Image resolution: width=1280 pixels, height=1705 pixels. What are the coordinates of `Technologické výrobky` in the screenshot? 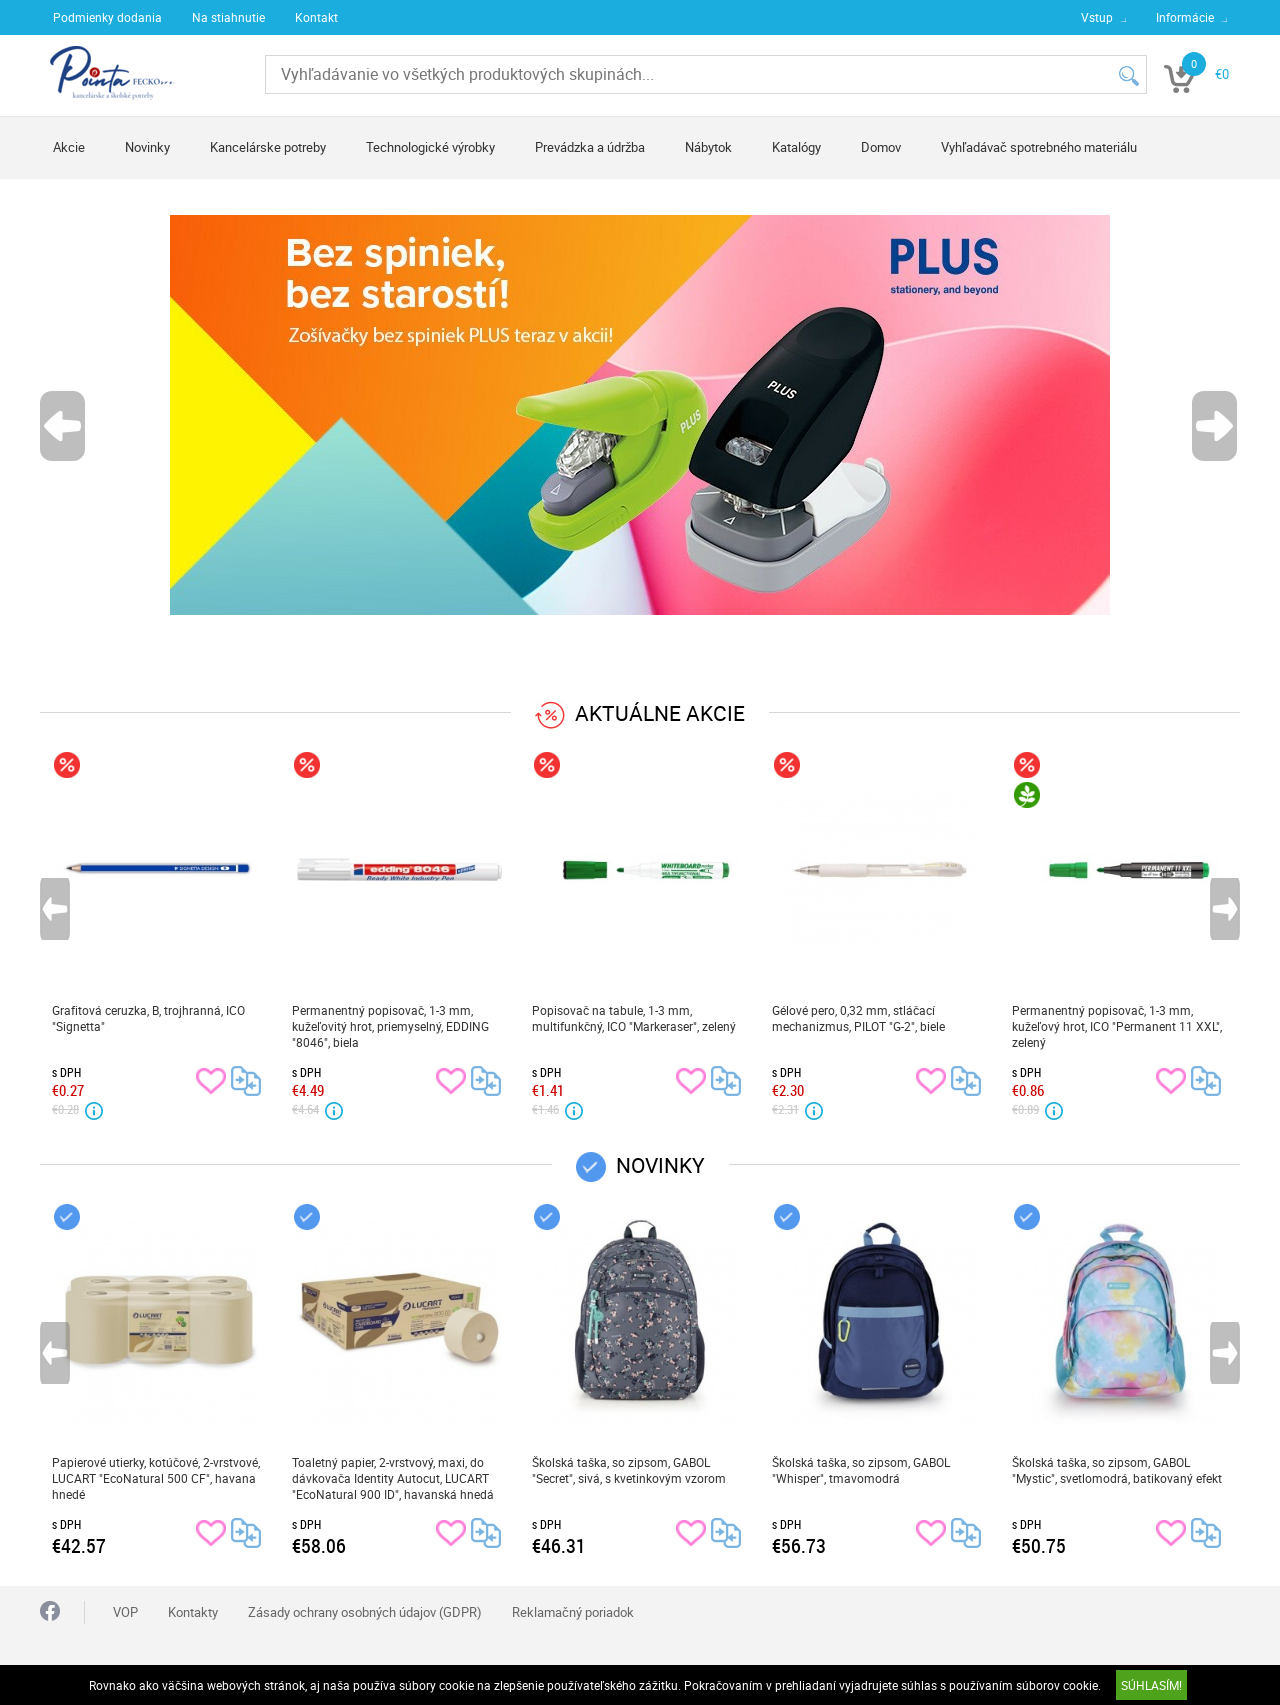 It's located at (430, 147).